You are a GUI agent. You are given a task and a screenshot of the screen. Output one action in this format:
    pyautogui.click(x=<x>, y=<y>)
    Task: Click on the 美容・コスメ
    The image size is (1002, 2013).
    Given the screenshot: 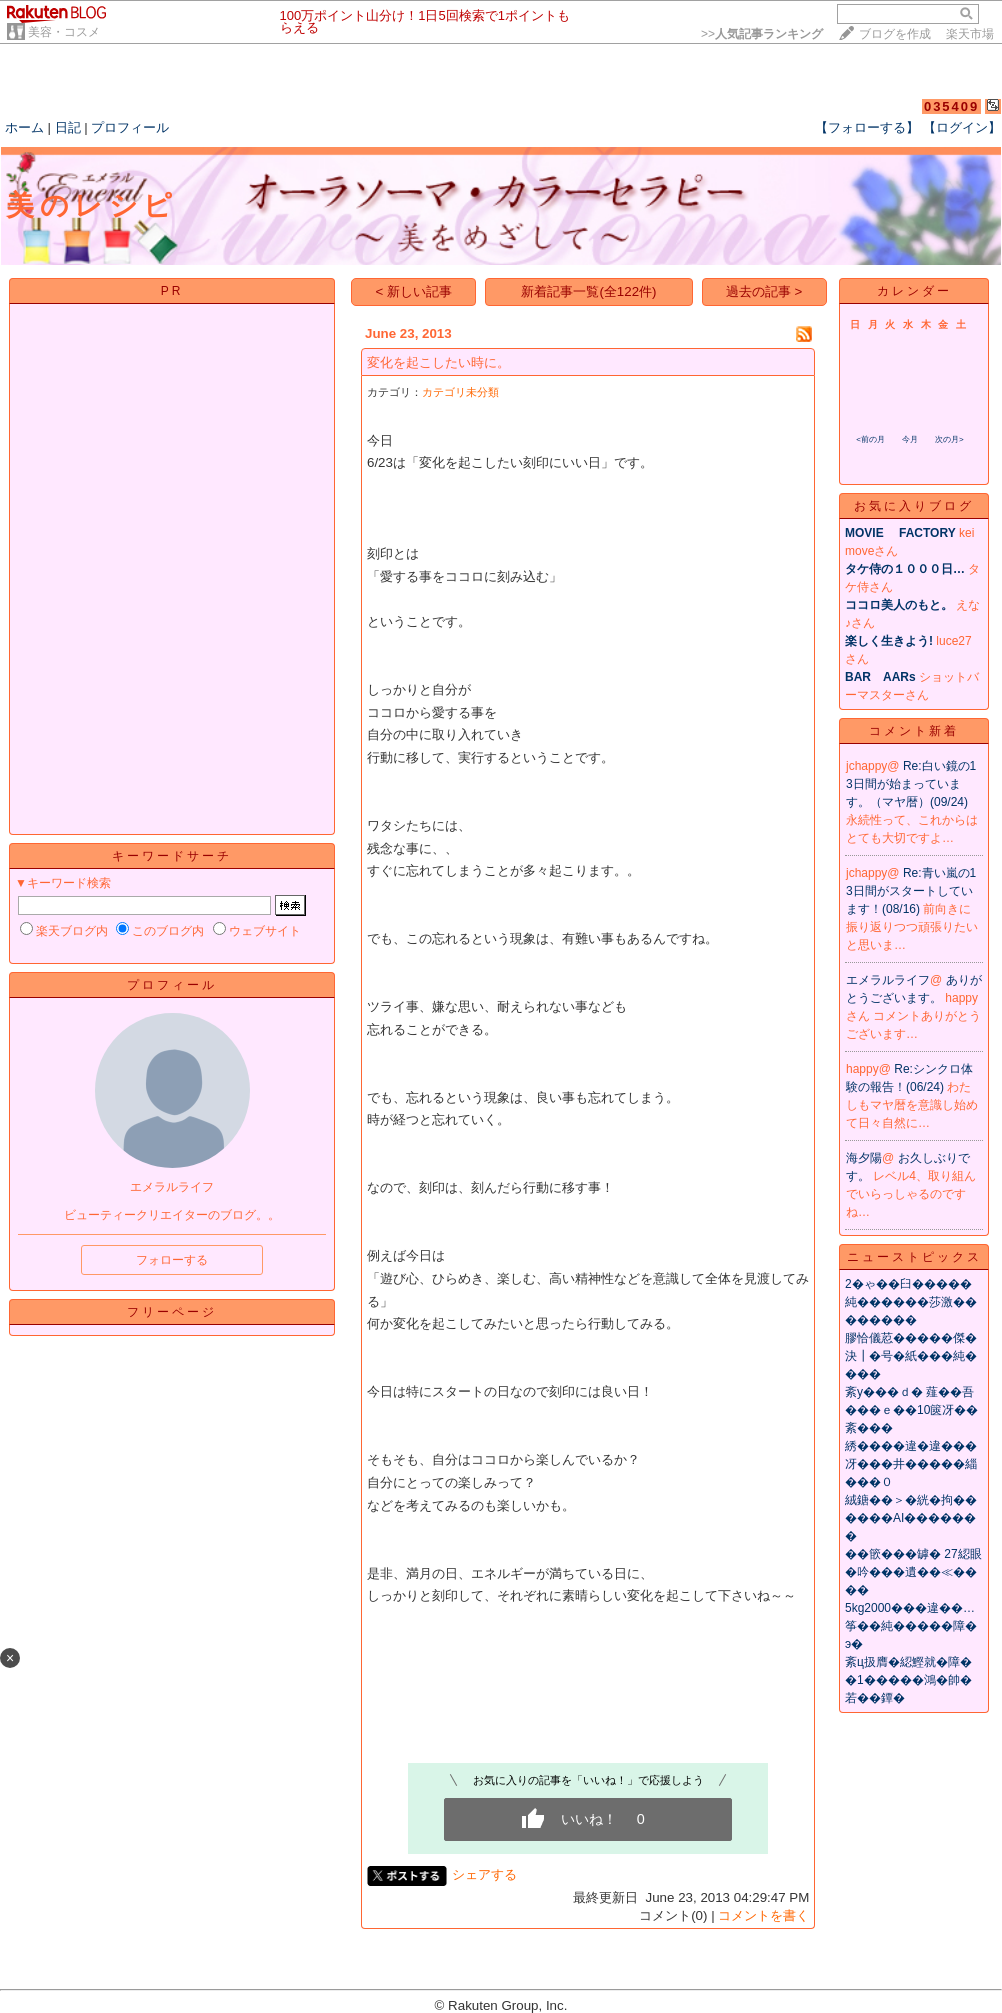 What is the action you would take?
    pyautogui.click(x=64, y=32)
    